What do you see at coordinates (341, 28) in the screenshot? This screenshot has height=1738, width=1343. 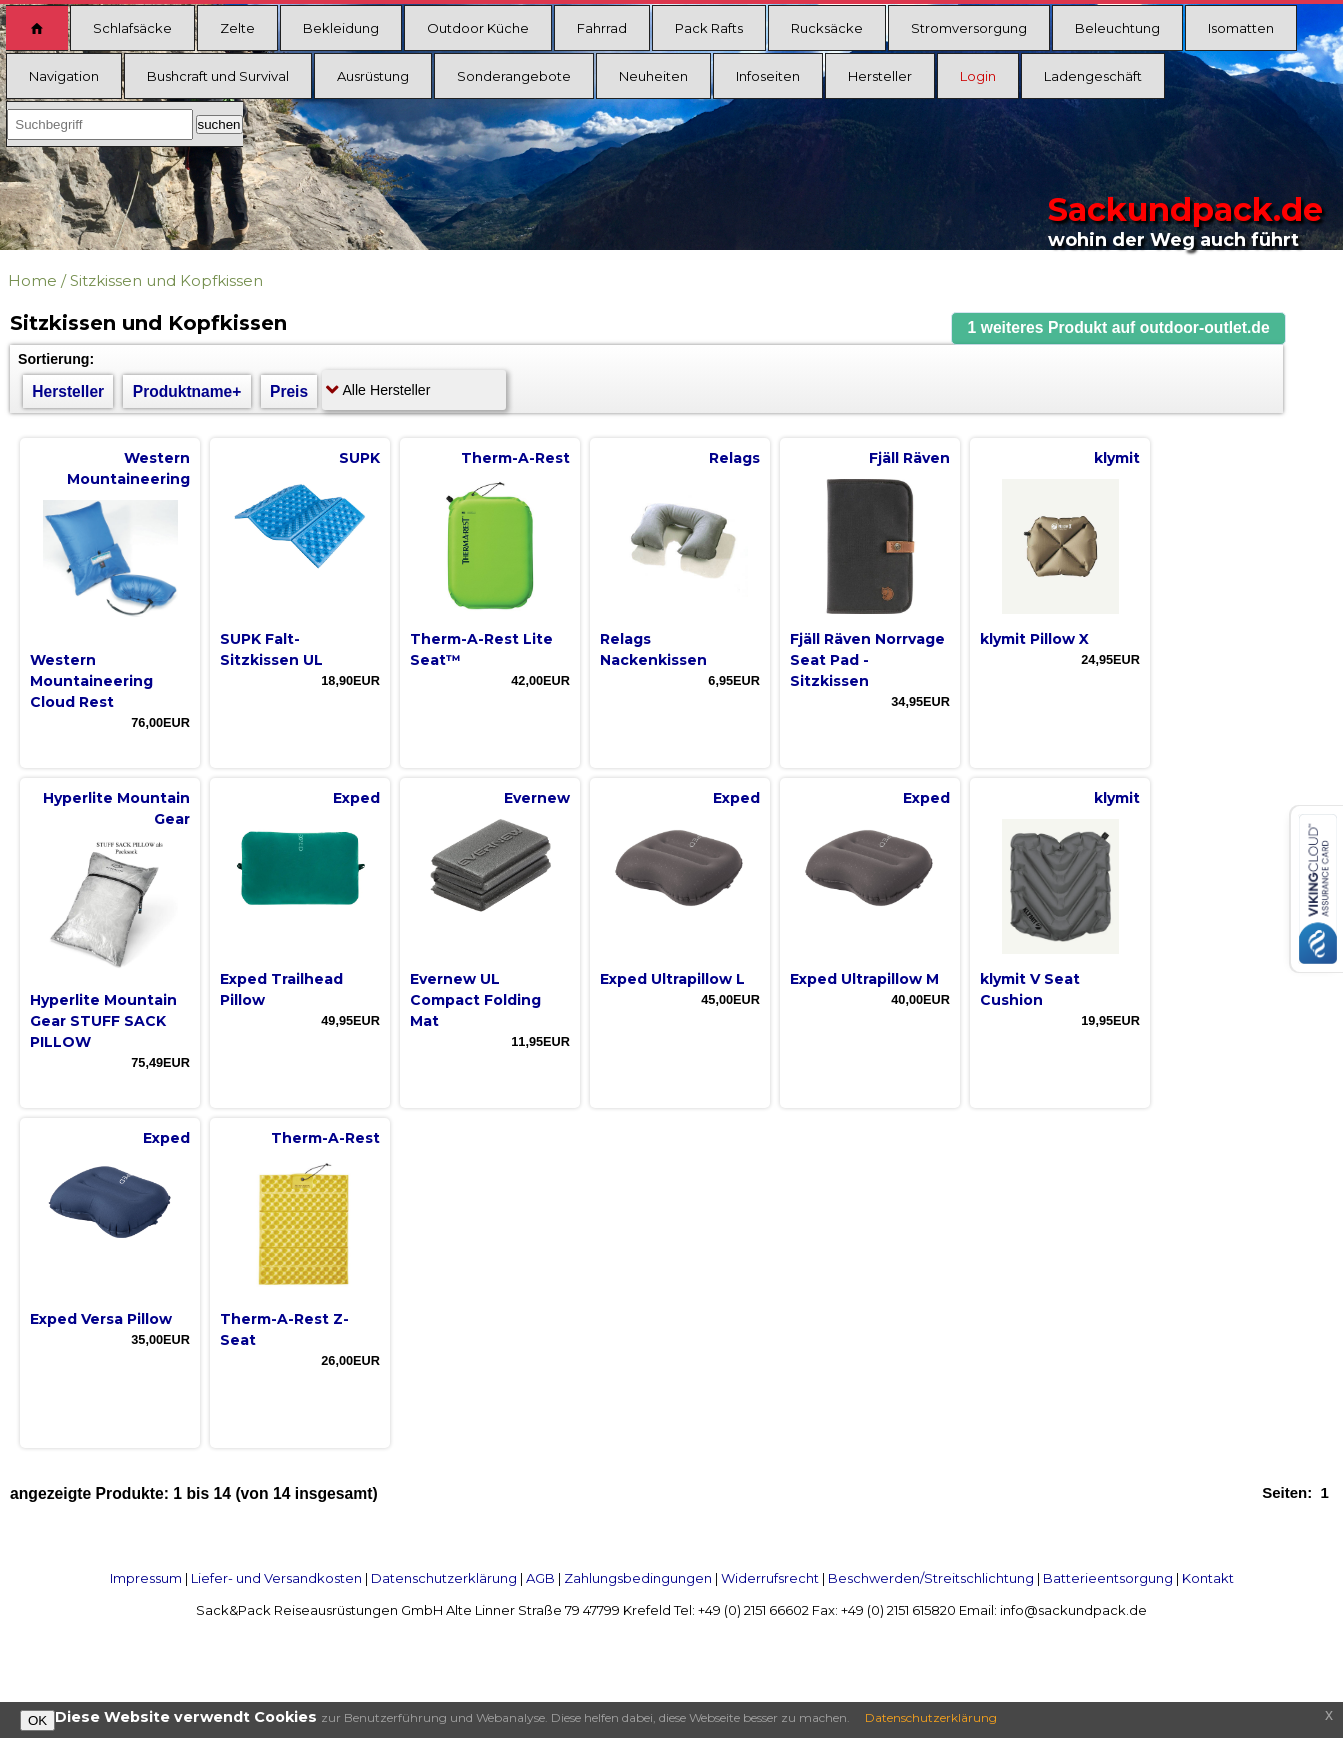 I see `Bekleidung` at bounding box center [341, 28].